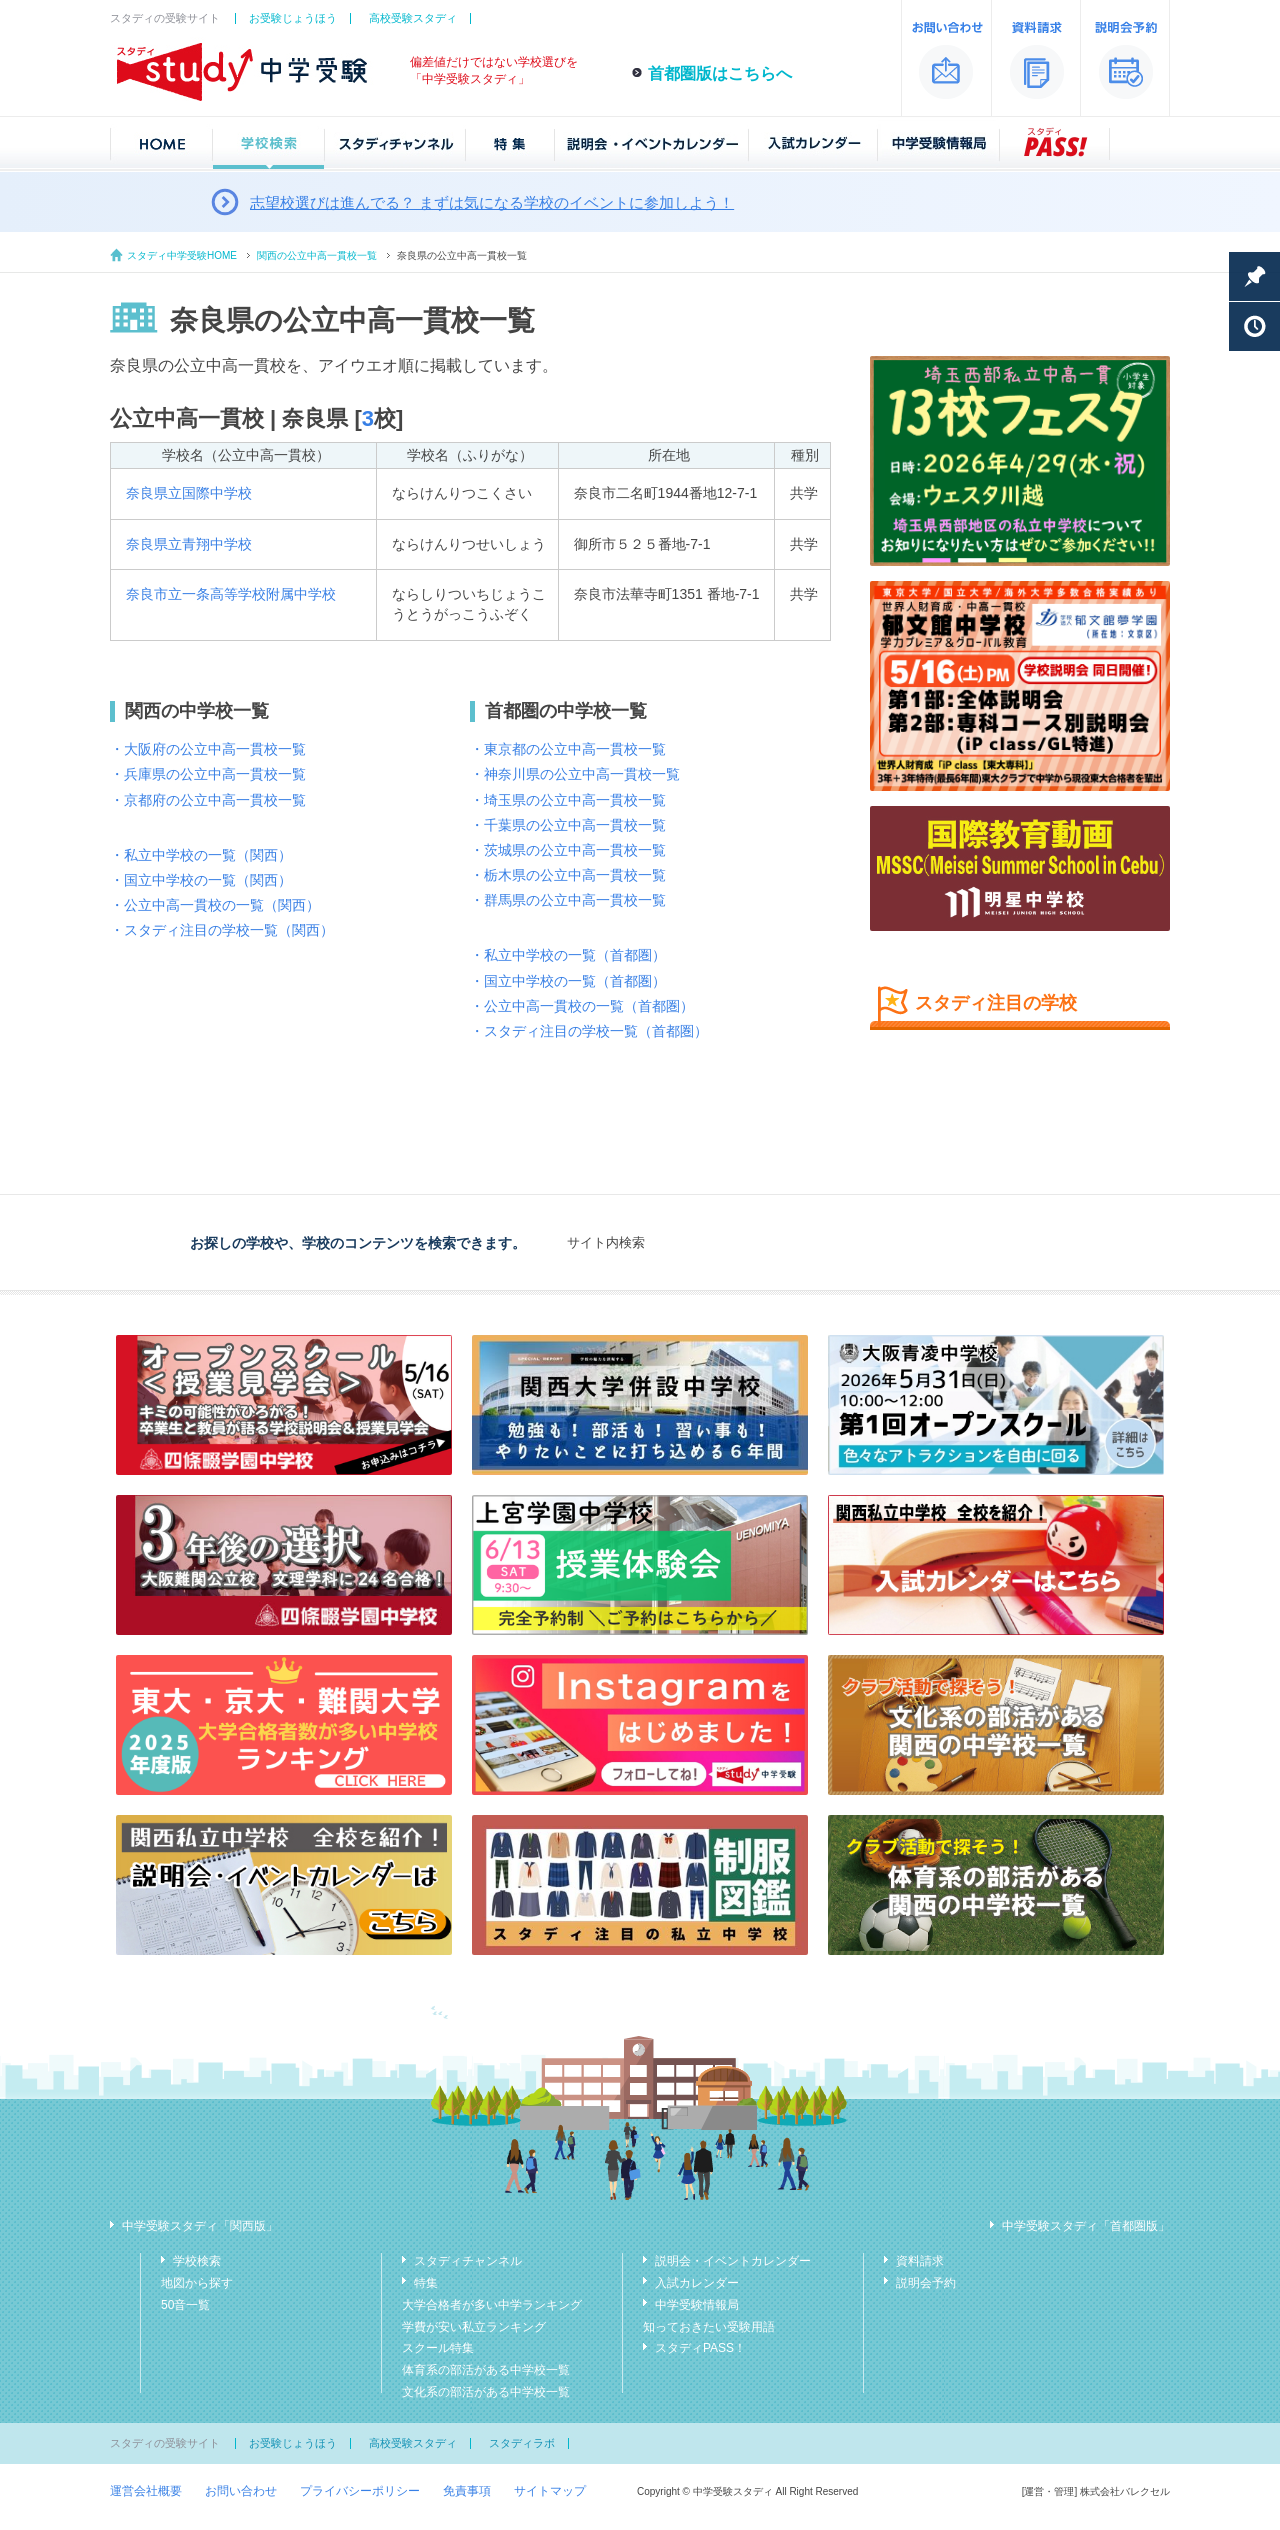 Image resolution: width=1280 pixels, height=2530 pixels. What do you see at coordinates (293, 18) in the screenshot?
I see `お受験じょうほう` at bounding box center [293, 18].